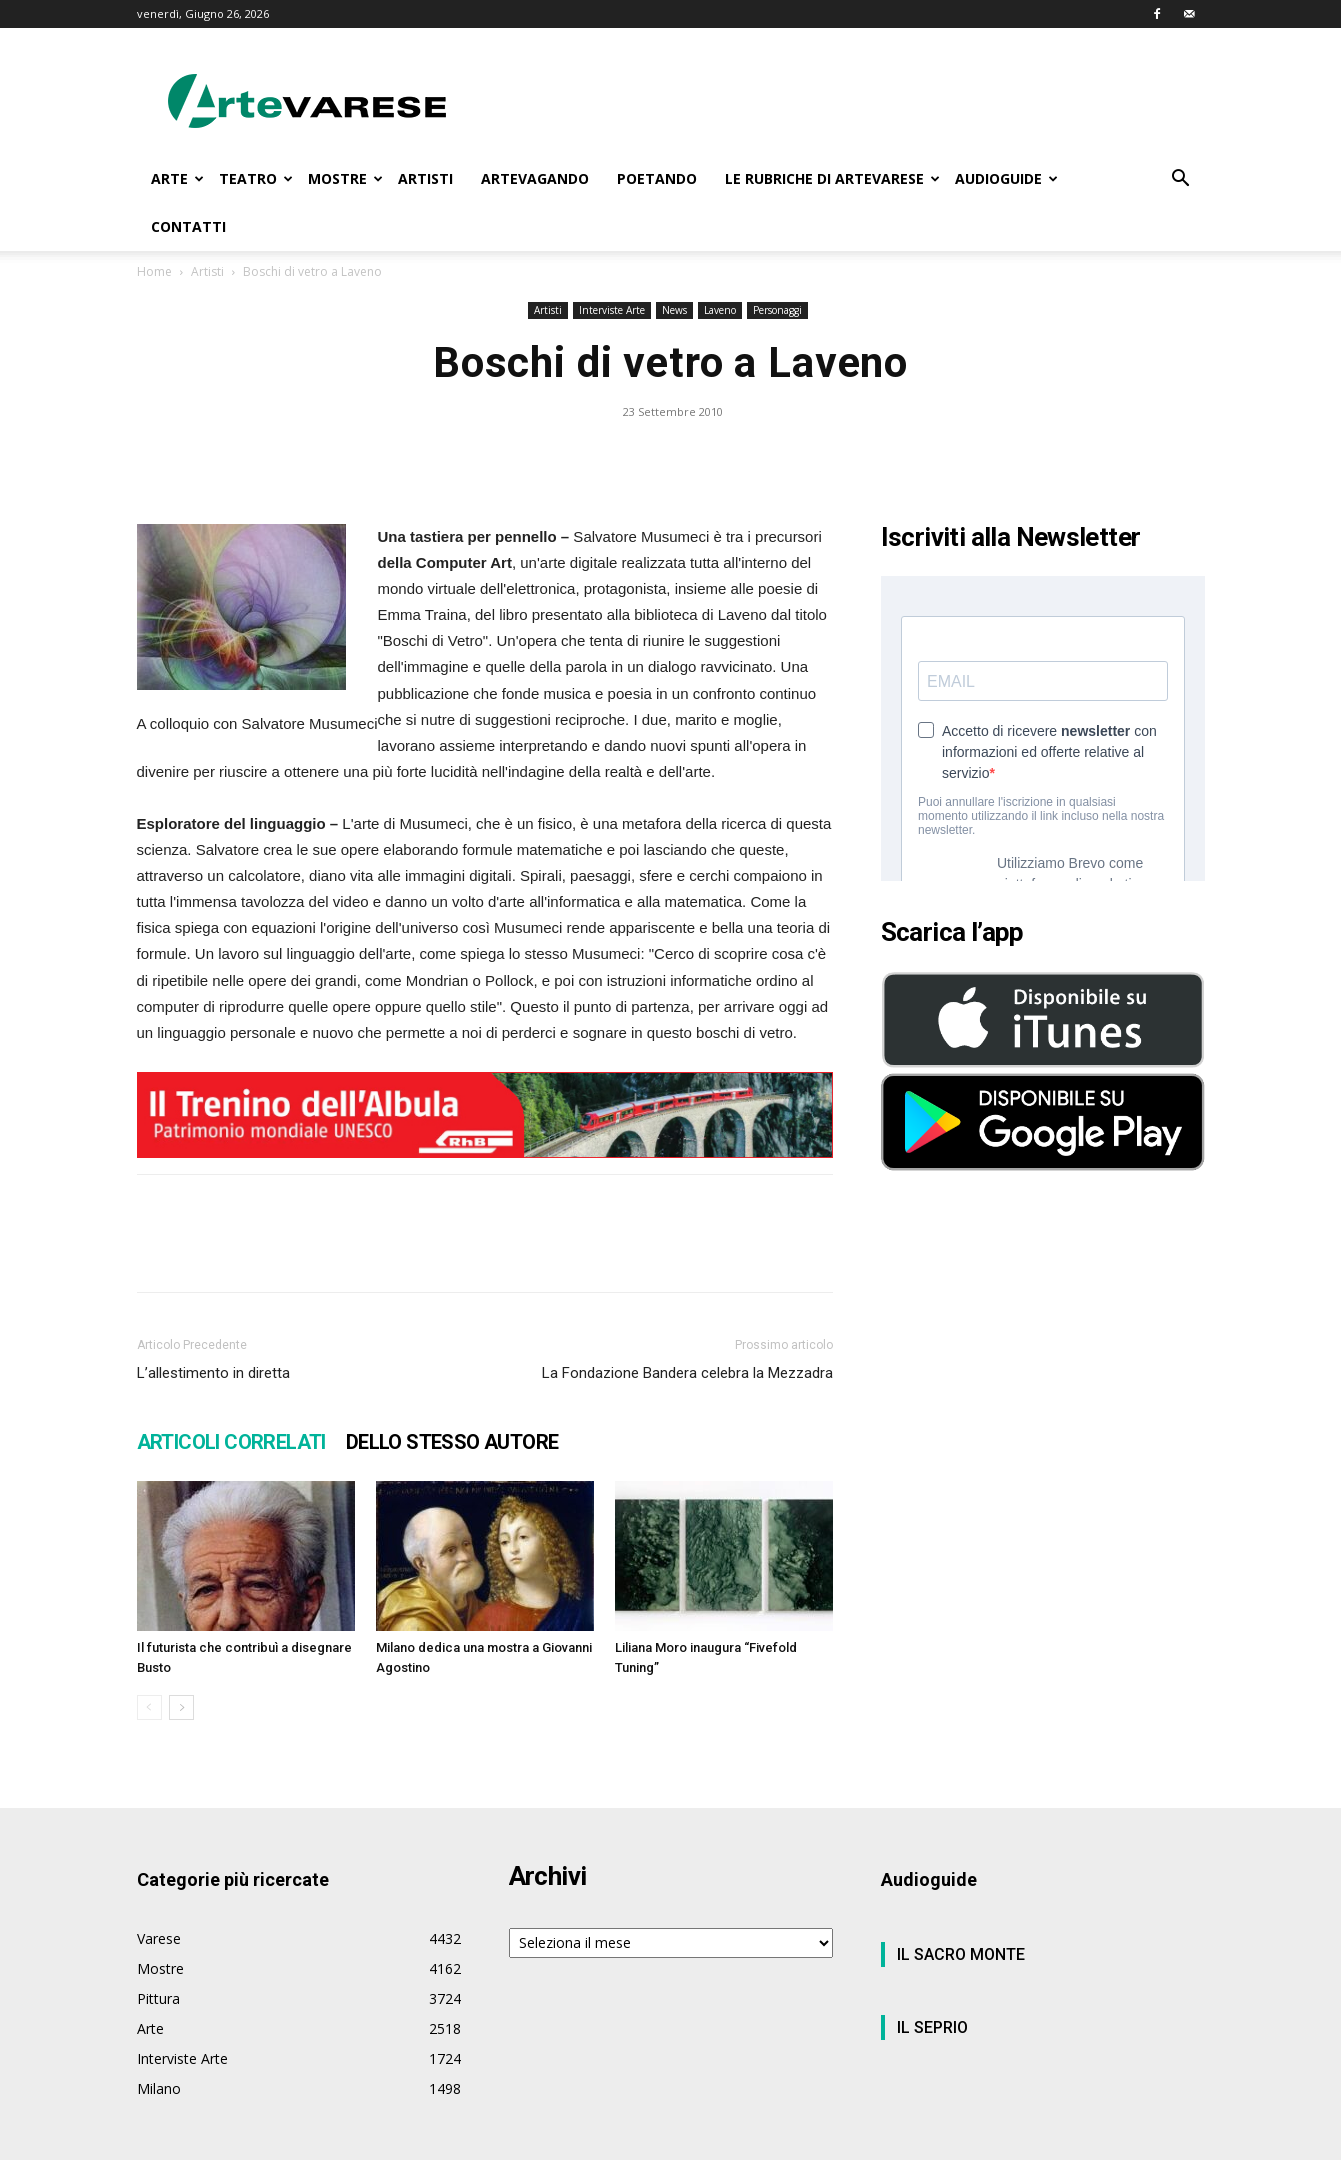 The width and height of the screenshot is (1341, 2160). Describe the element at coordinates (345, 178) in the screenshot. I see `MOSTRE` at that location.